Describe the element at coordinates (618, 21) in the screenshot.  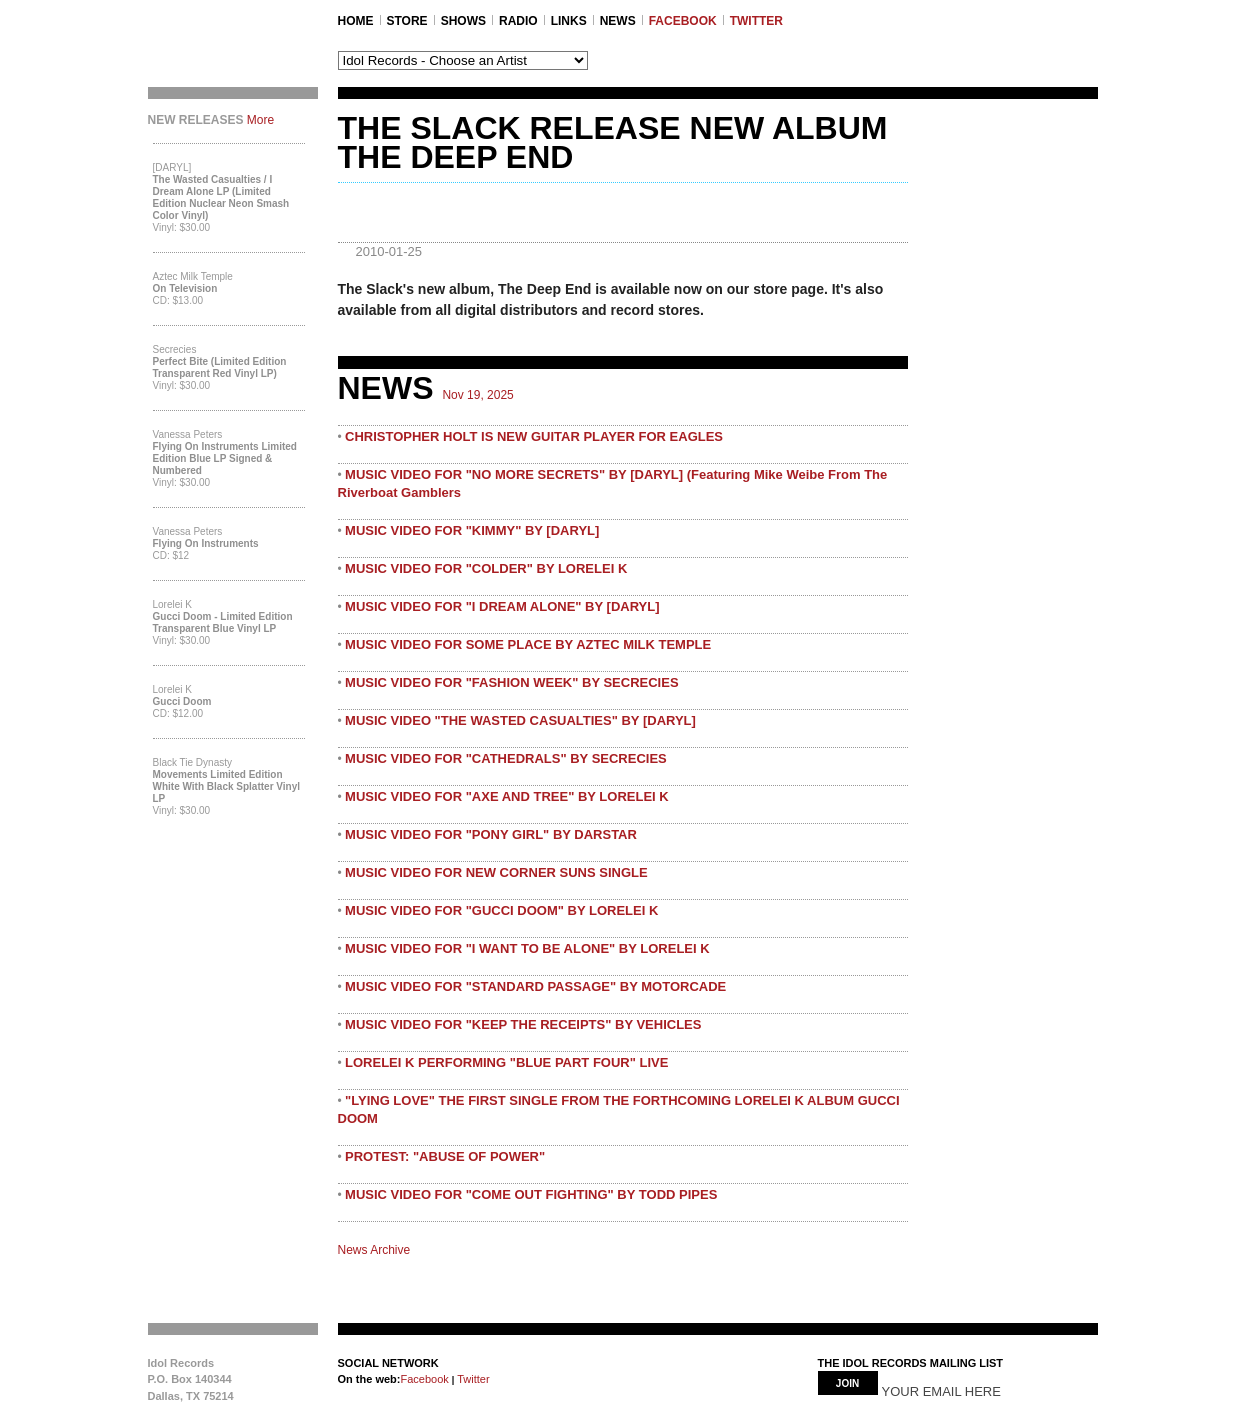
I see `NEWS` at that location.